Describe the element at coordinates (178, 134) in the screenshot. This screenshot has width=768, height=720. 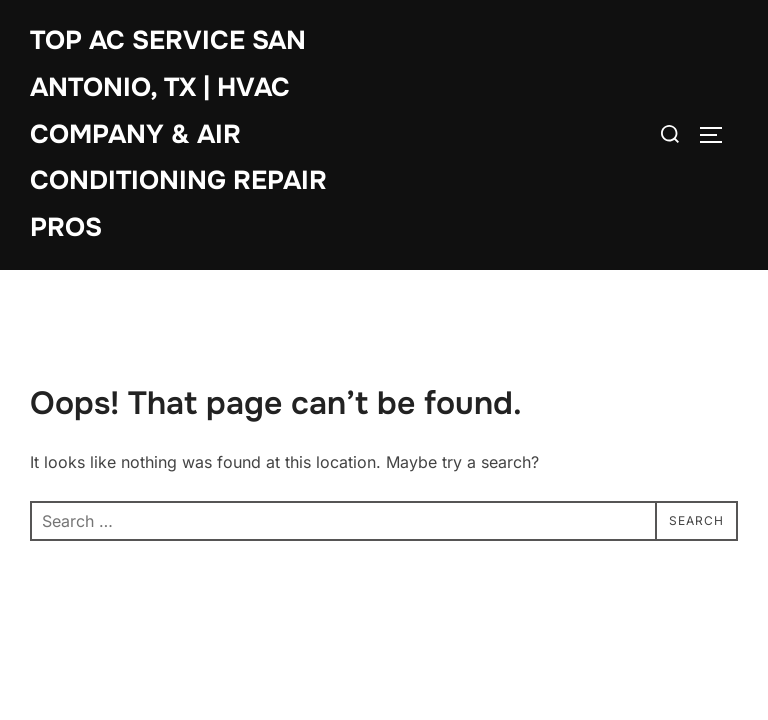
I see `Top AC Service San Antonio, TX | HVAC Company & Air Conditioning Repair Pros` at that location.